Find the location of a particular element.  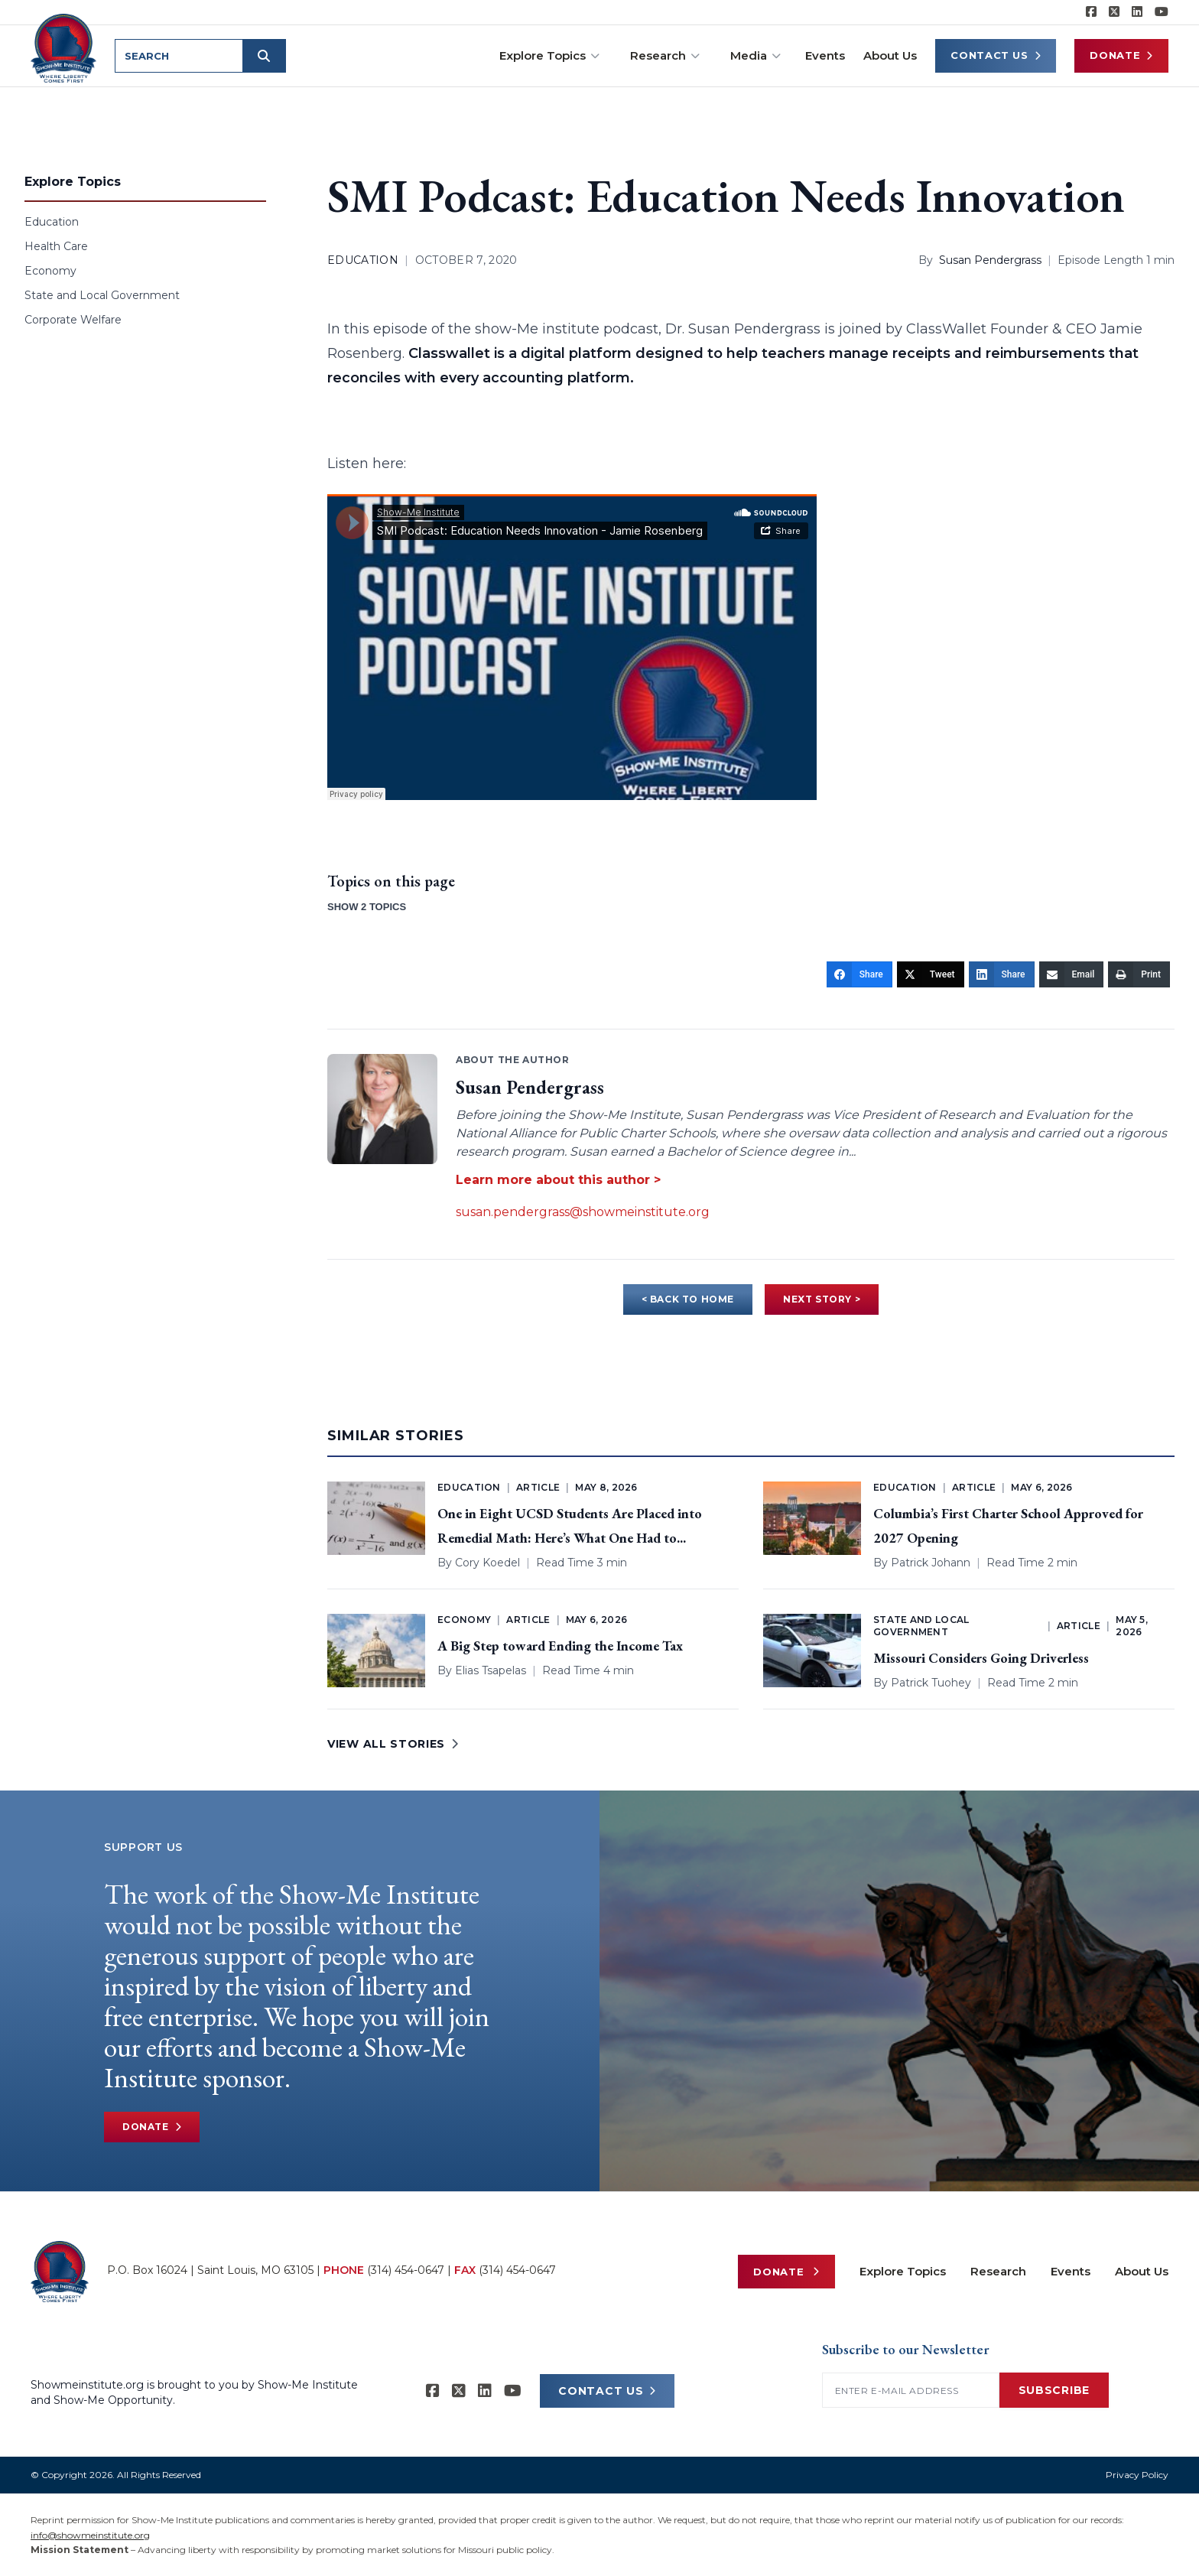

Learn more about this author > is located at coordinates (558, 1180).